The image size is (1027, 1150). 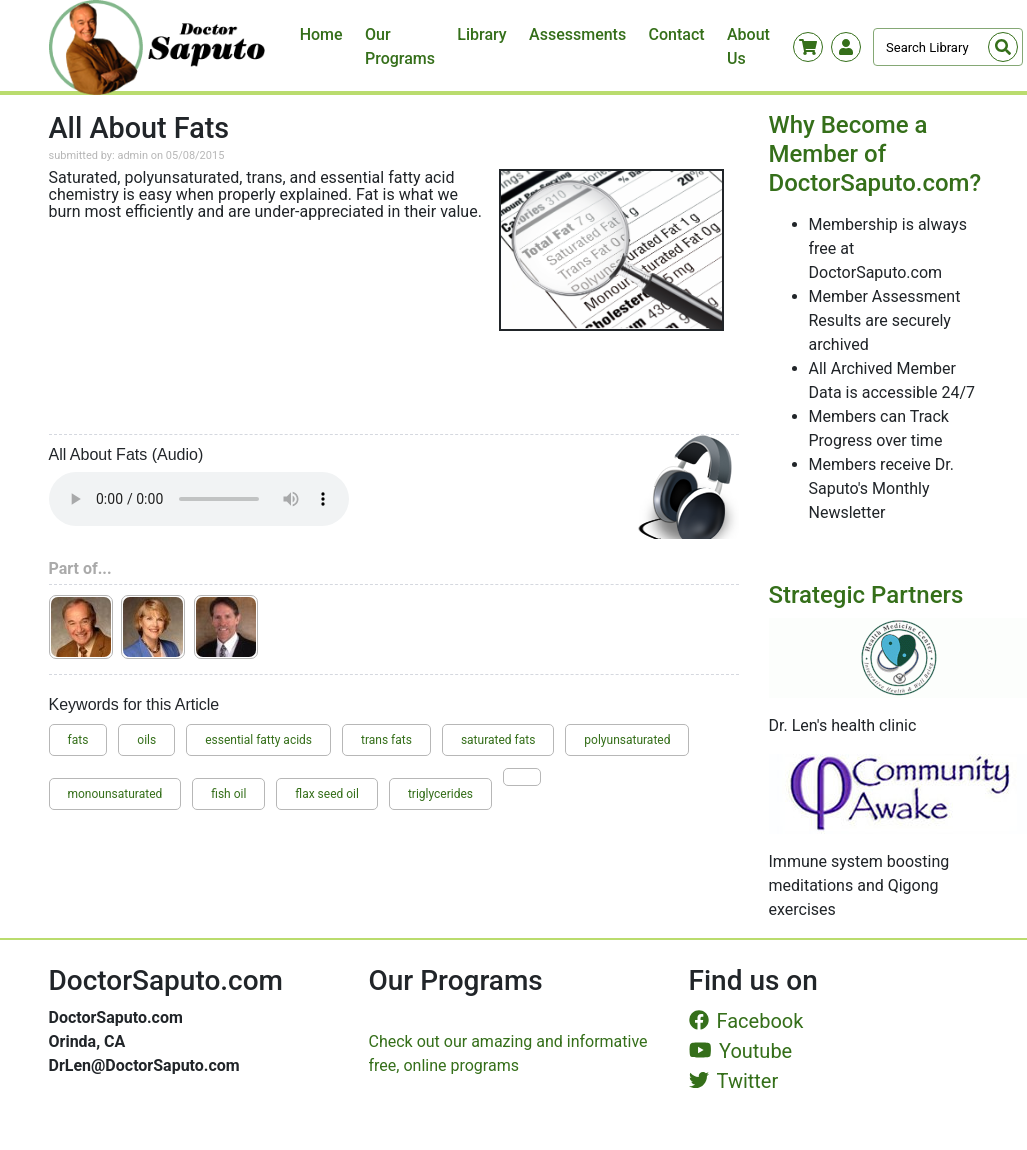 I want to click on essential fatty acids, so click(x=258, y=740).